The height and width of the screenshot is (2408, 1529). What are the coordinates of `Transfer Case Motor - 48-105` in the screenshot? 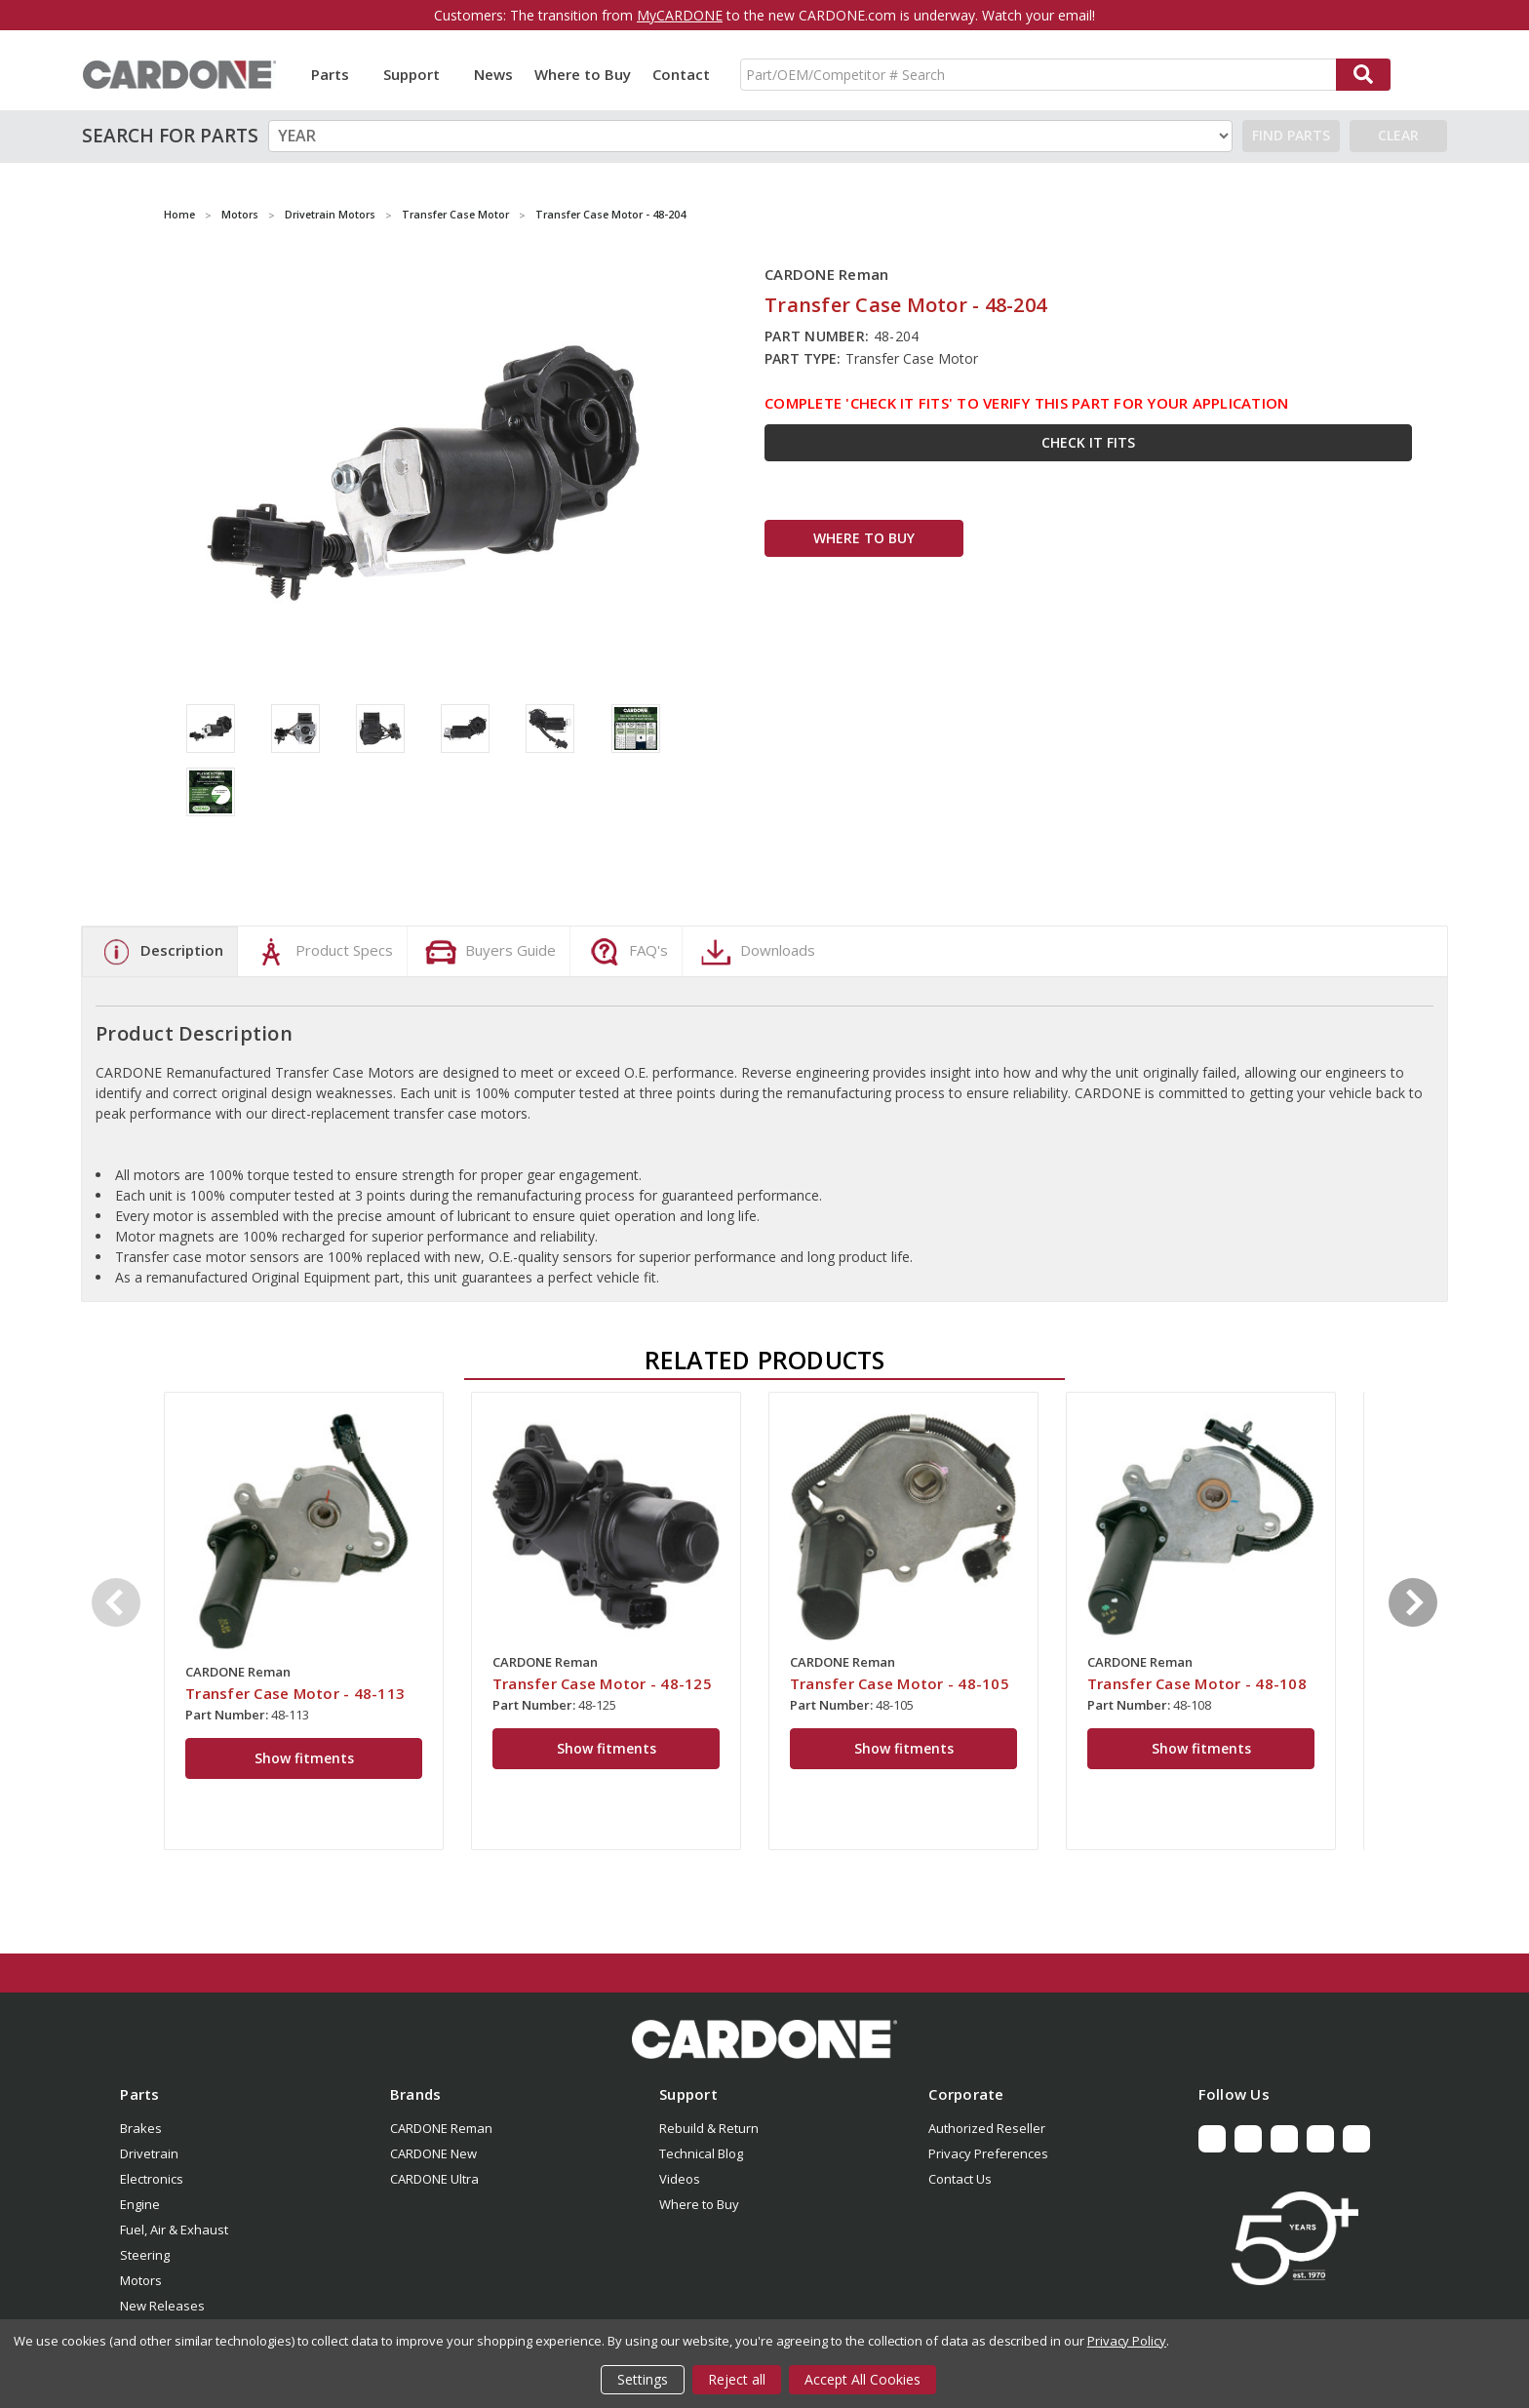 It's located at (899, 1683).